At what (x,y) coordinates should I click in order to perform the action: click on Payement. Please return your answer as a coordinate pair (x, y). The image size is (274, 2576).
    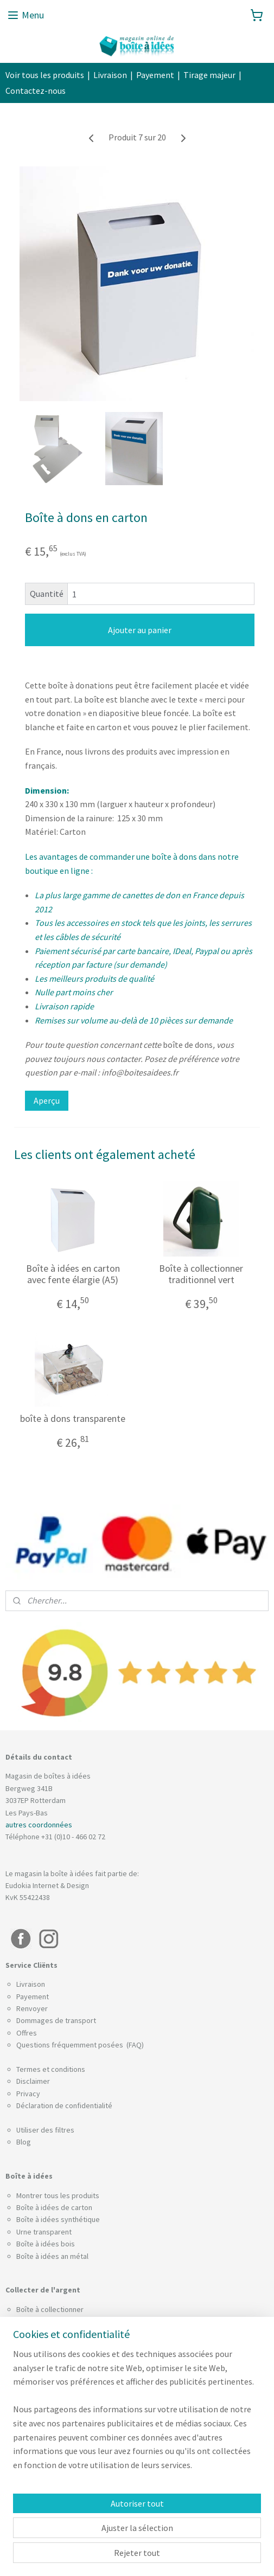
    Looking at the image, I should click on (155, 74).